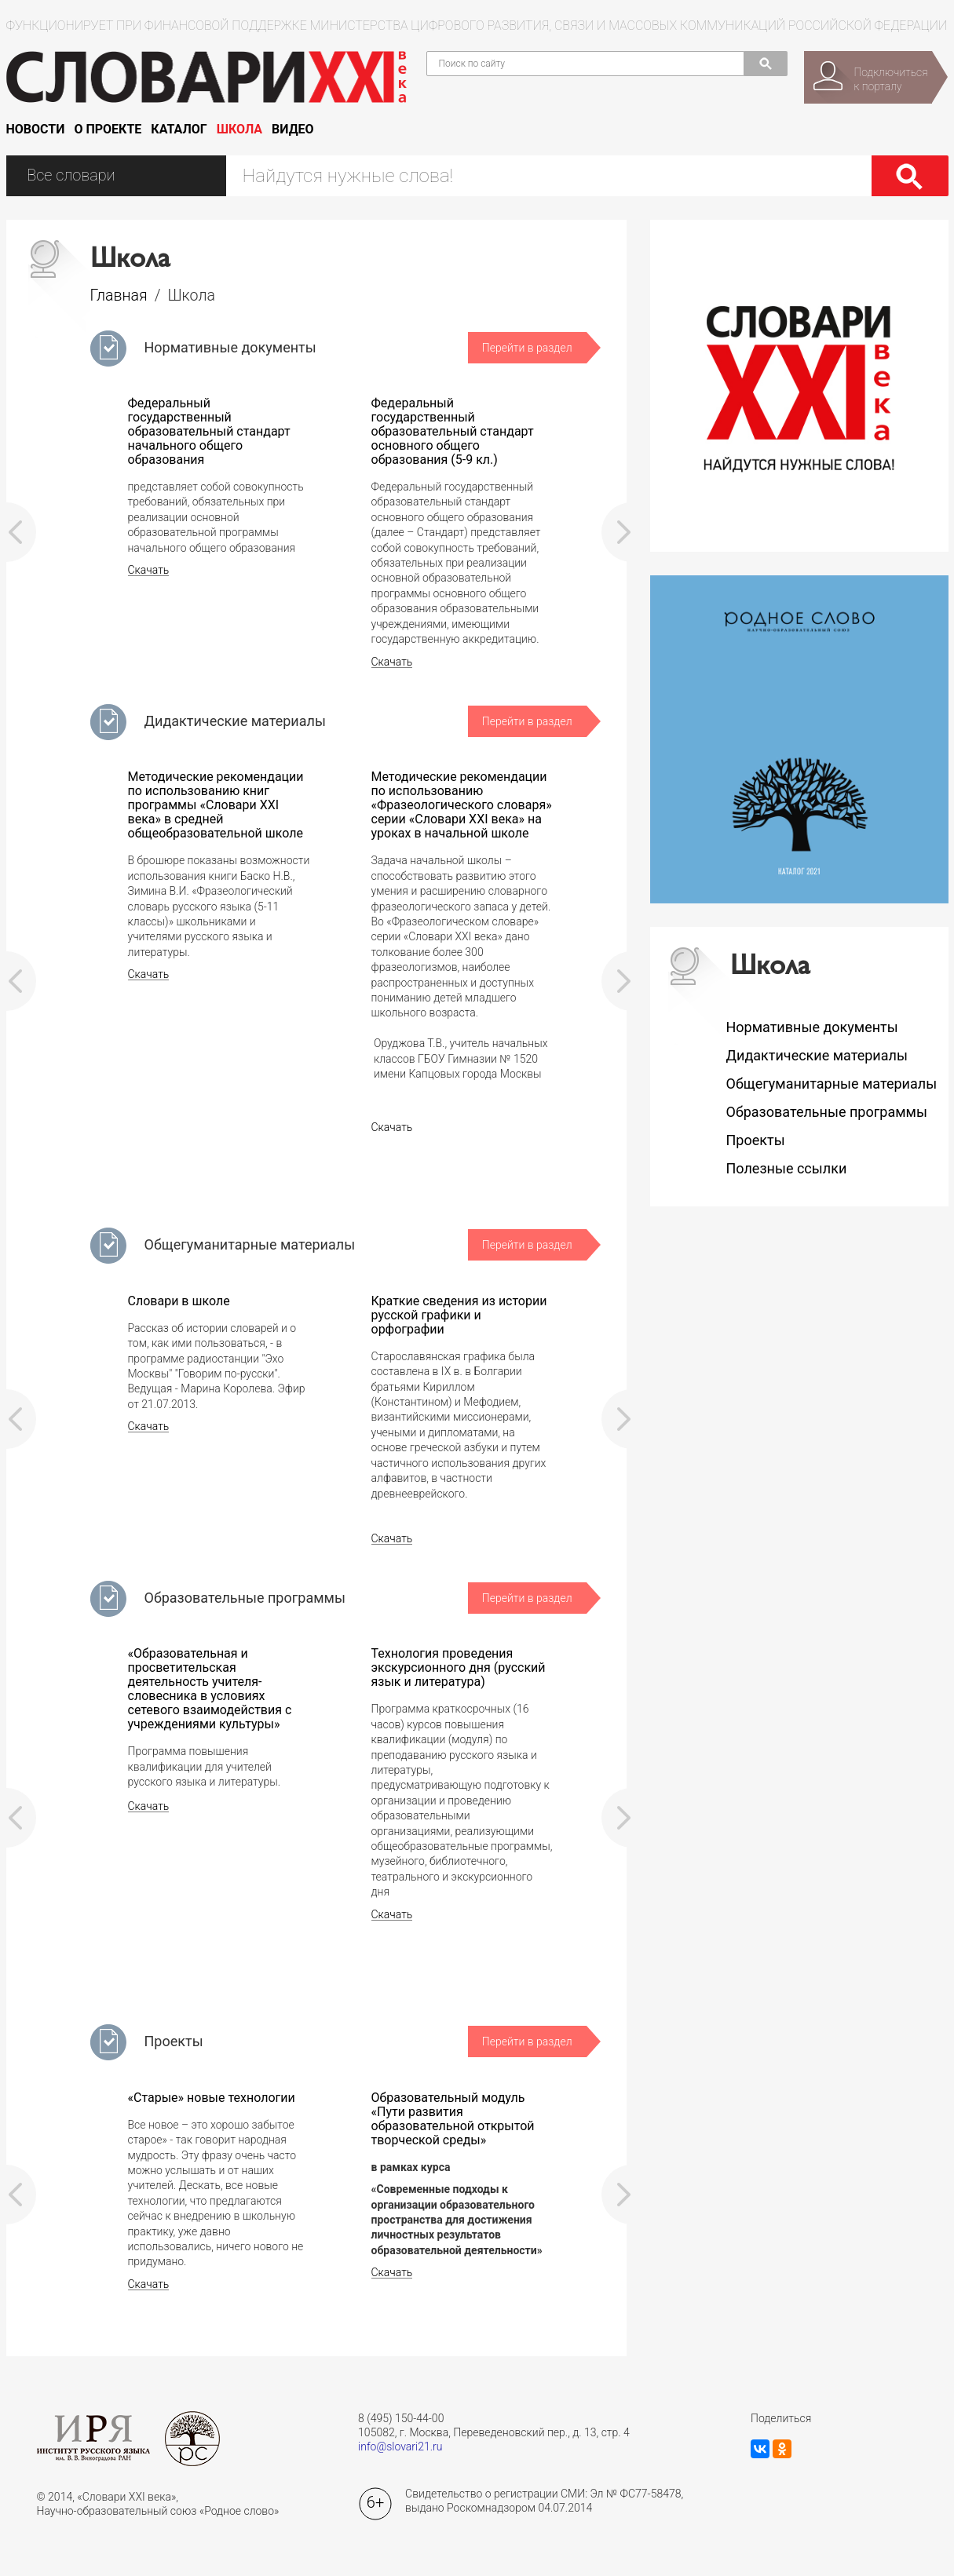 Image resolution: width=954 pixels, height=2576 pixels. Describe the element at coordinates (239, 129) in the screenshot. I see `Школа` at that location.